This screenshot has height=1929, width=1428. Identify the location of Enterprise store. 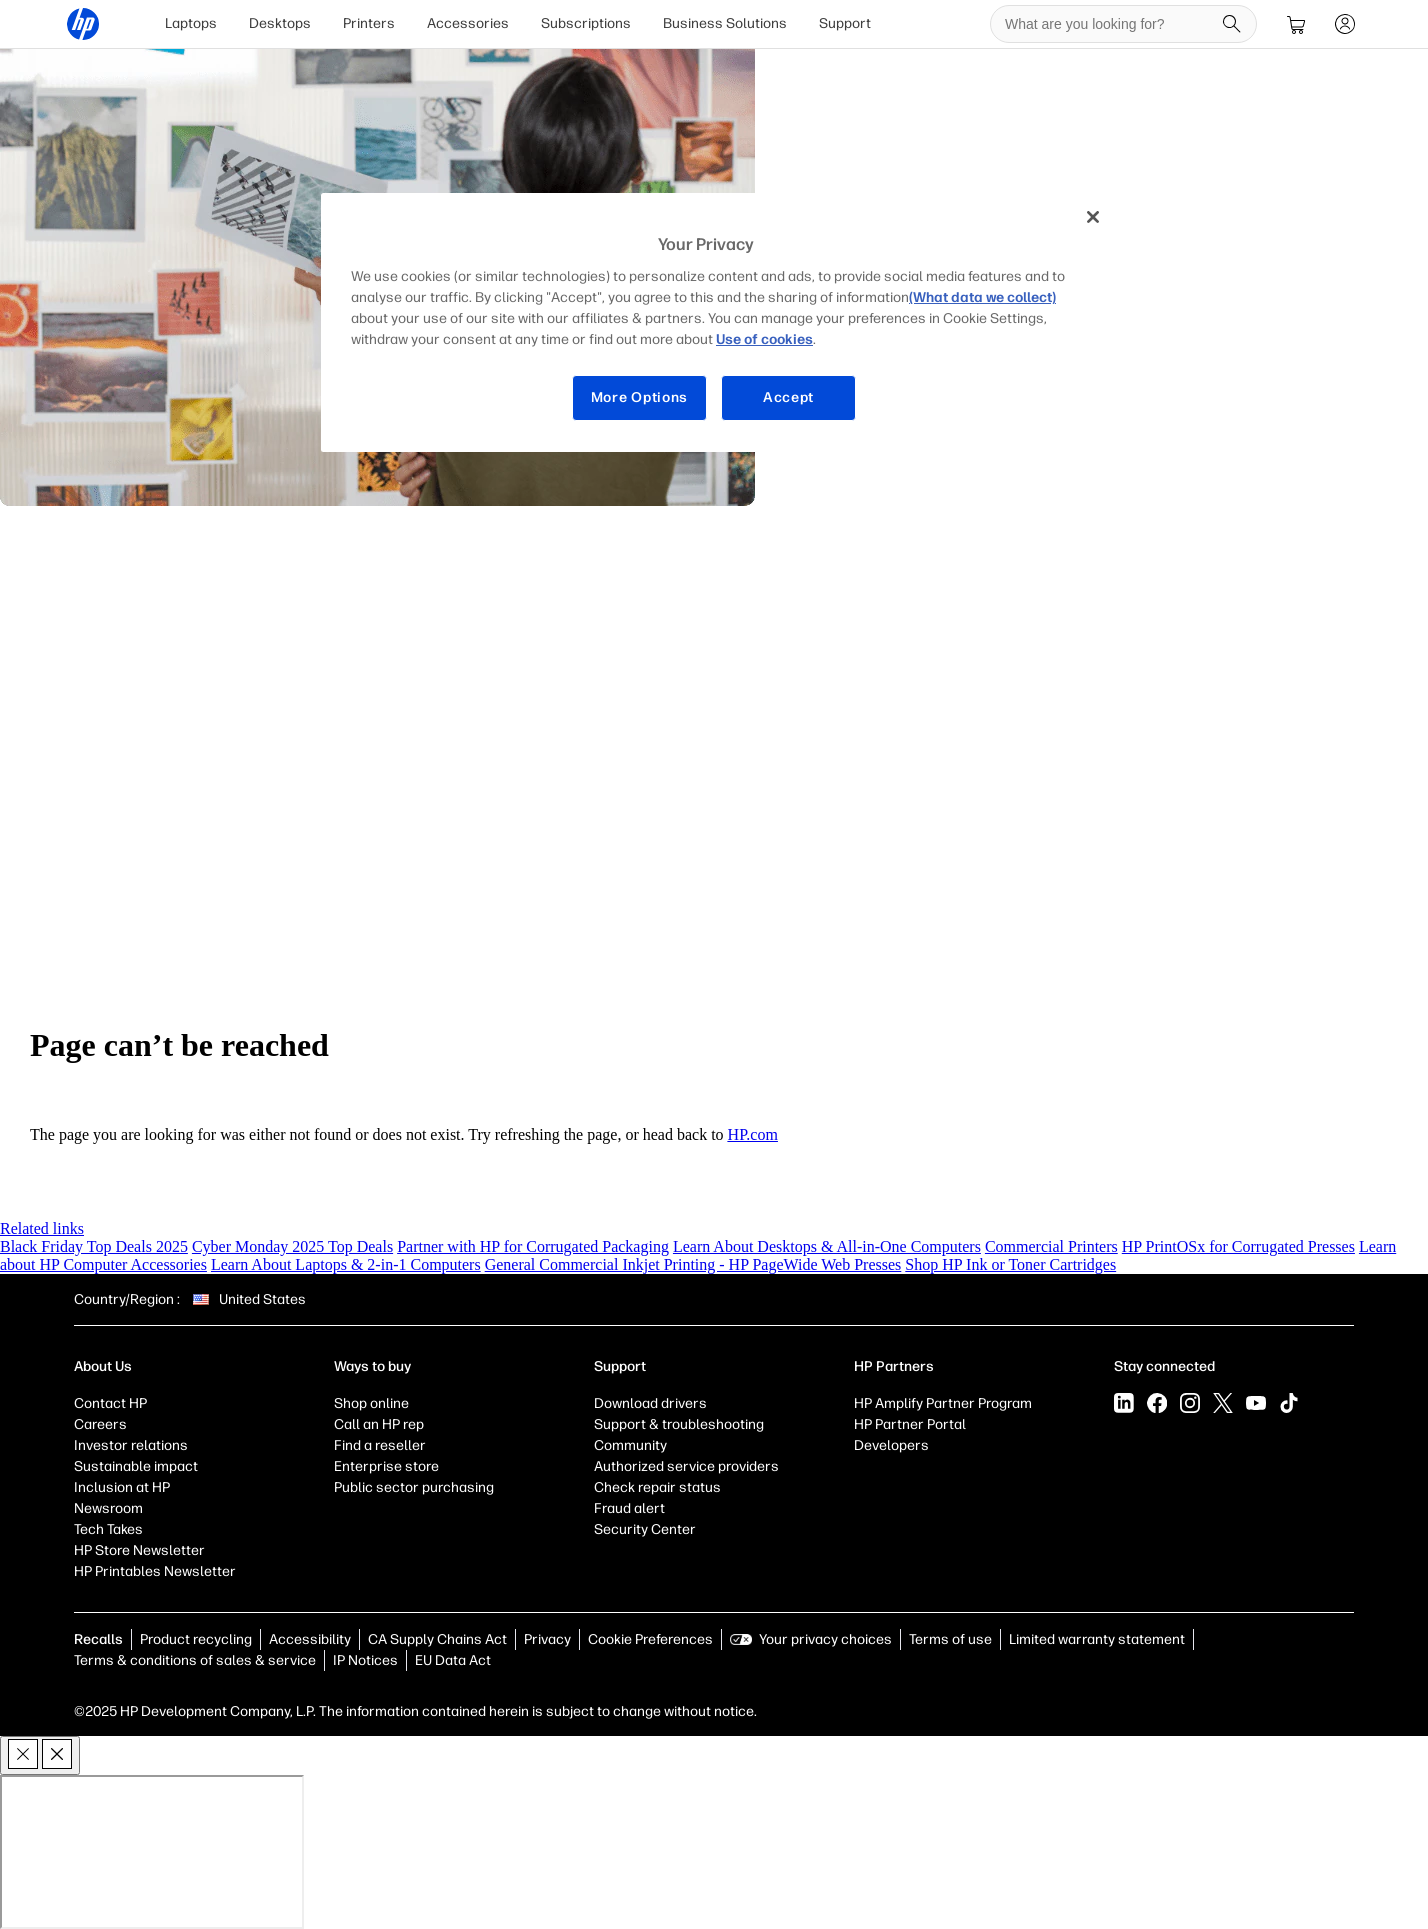
(386, 1466).